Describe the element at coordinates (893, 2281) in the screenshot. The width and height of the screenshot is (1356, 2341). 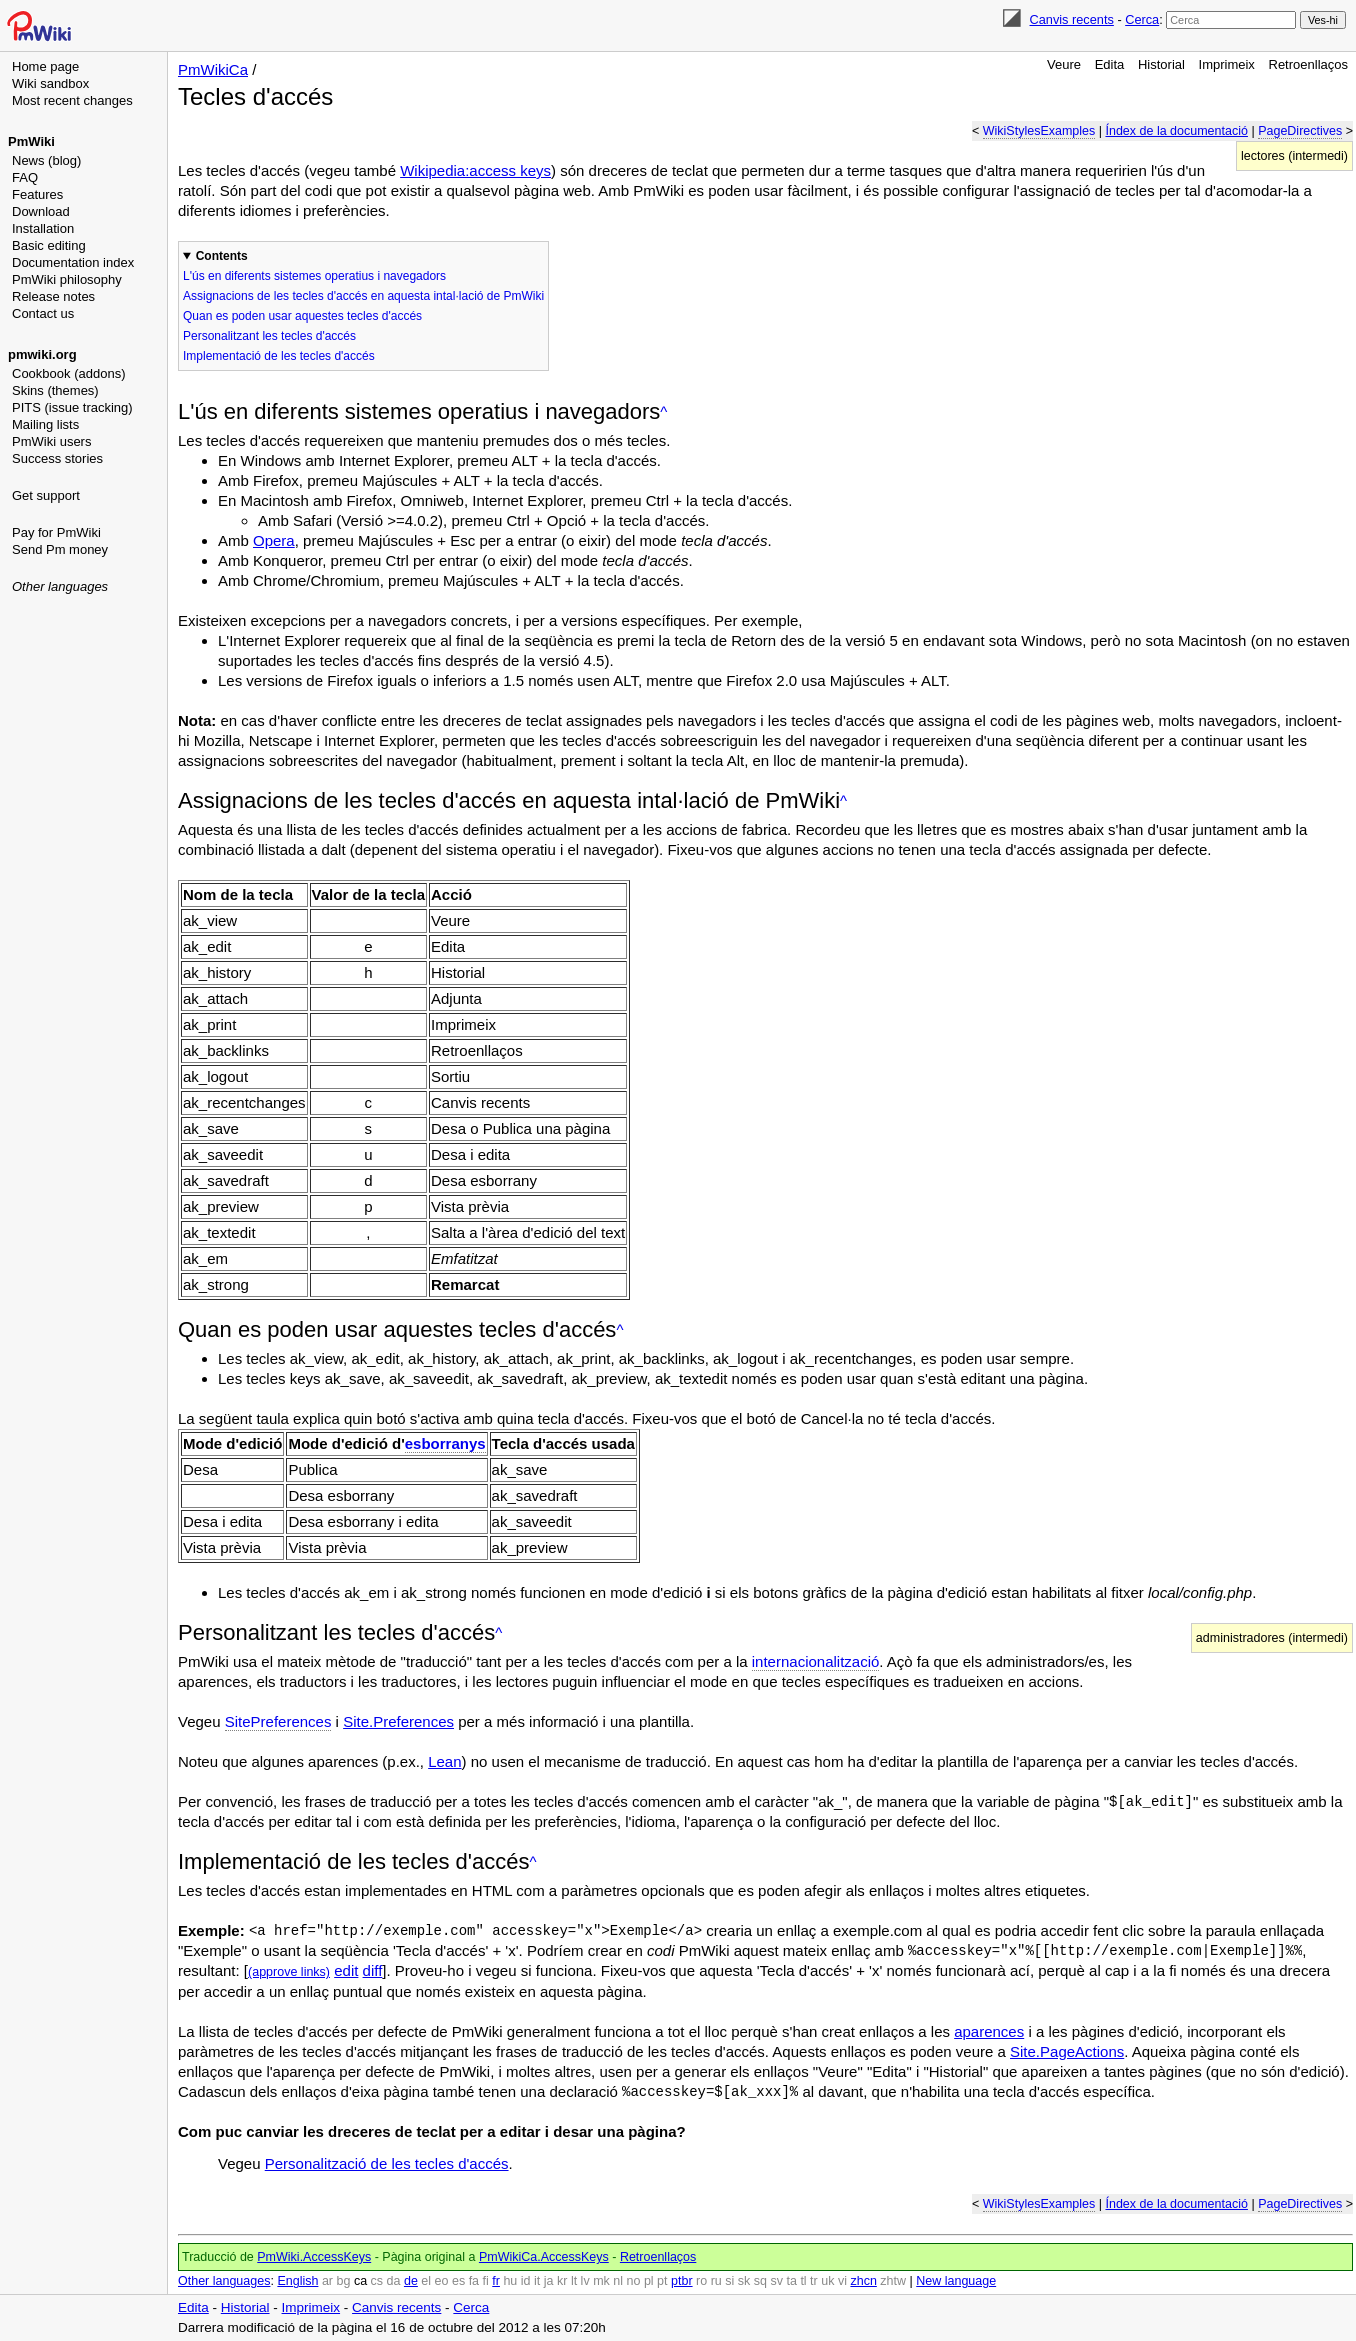
I see `zhtw` at that location.